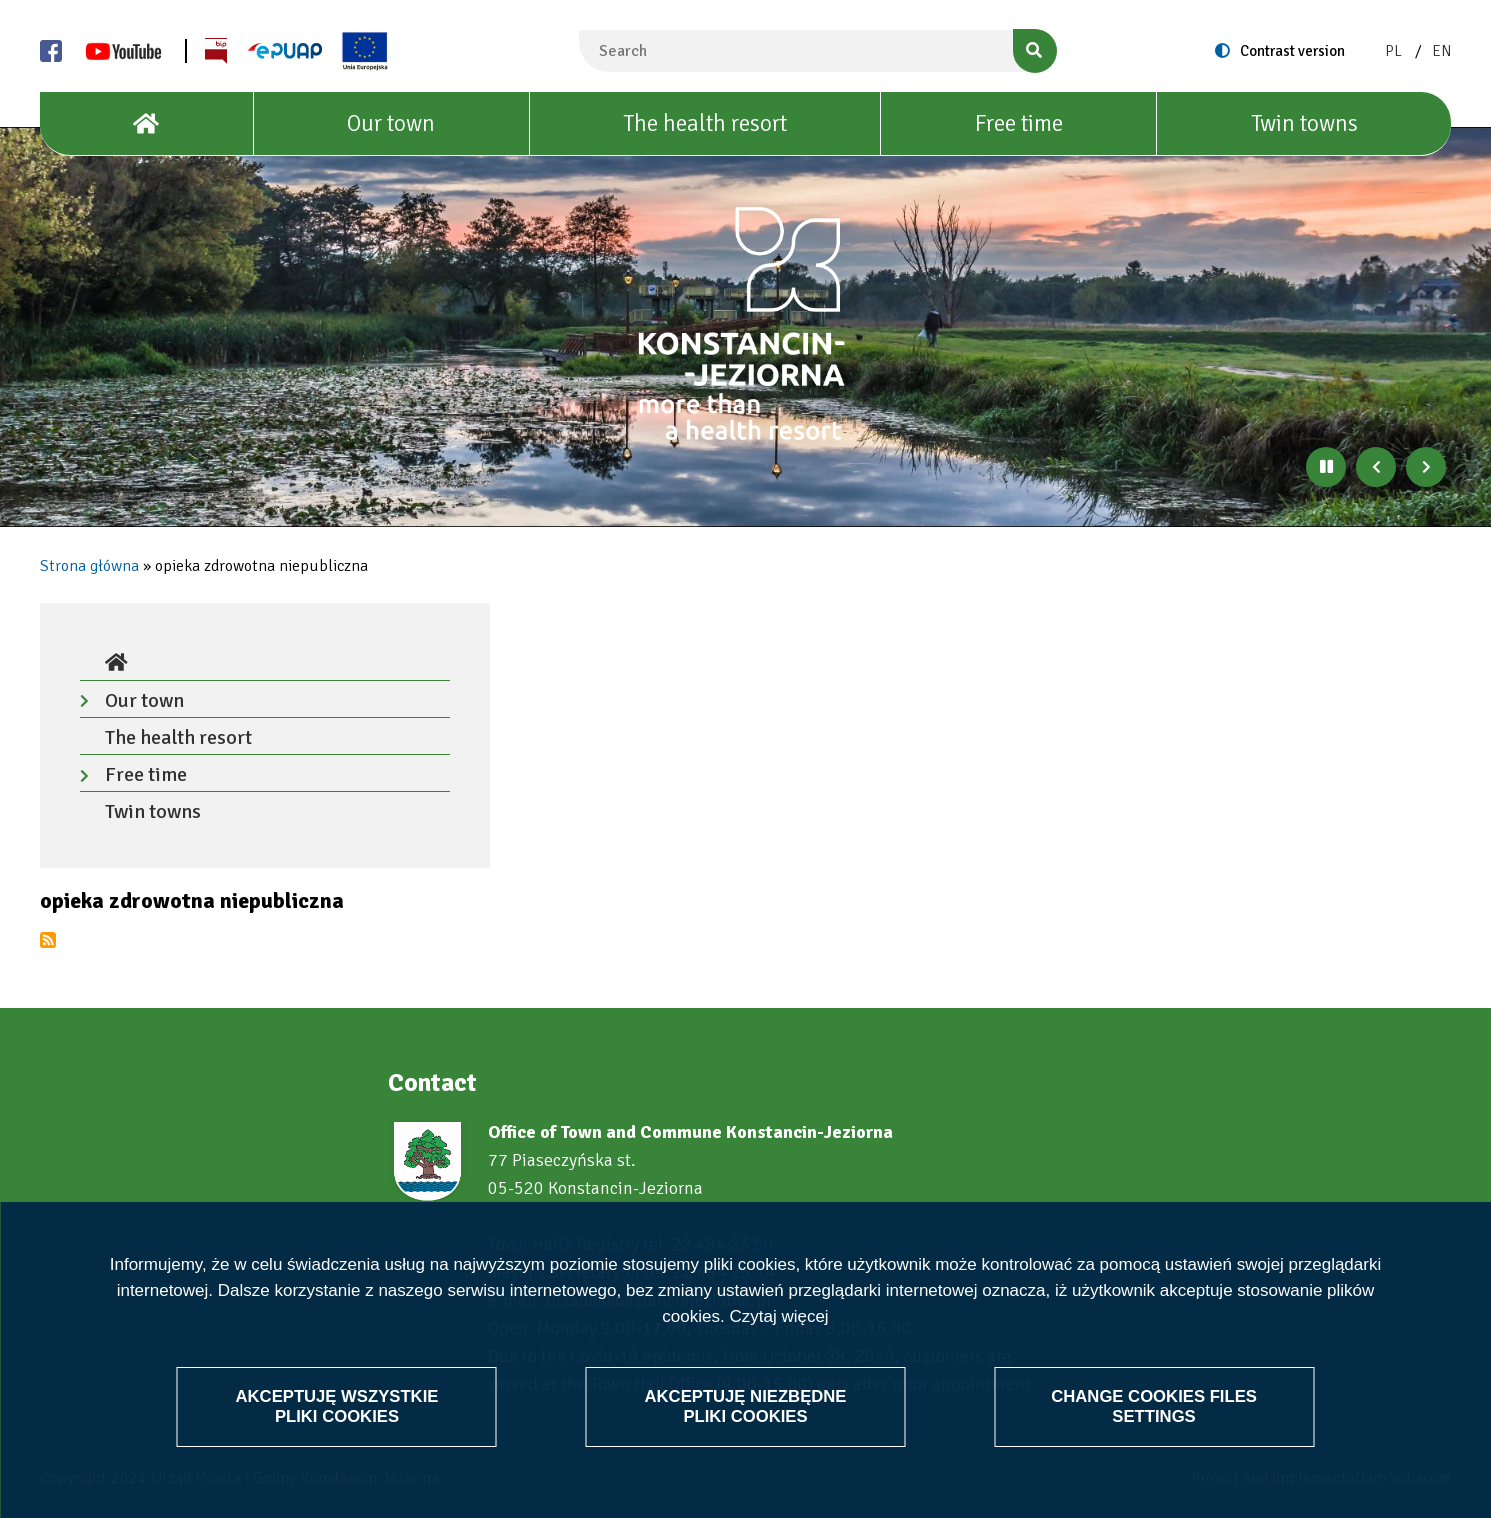 This screenshot has height=1518, width=1491. What do you see at coordinates (1304, 123) in the screenshot?
I see `Twin towns` at bounding box center [1304, 123].